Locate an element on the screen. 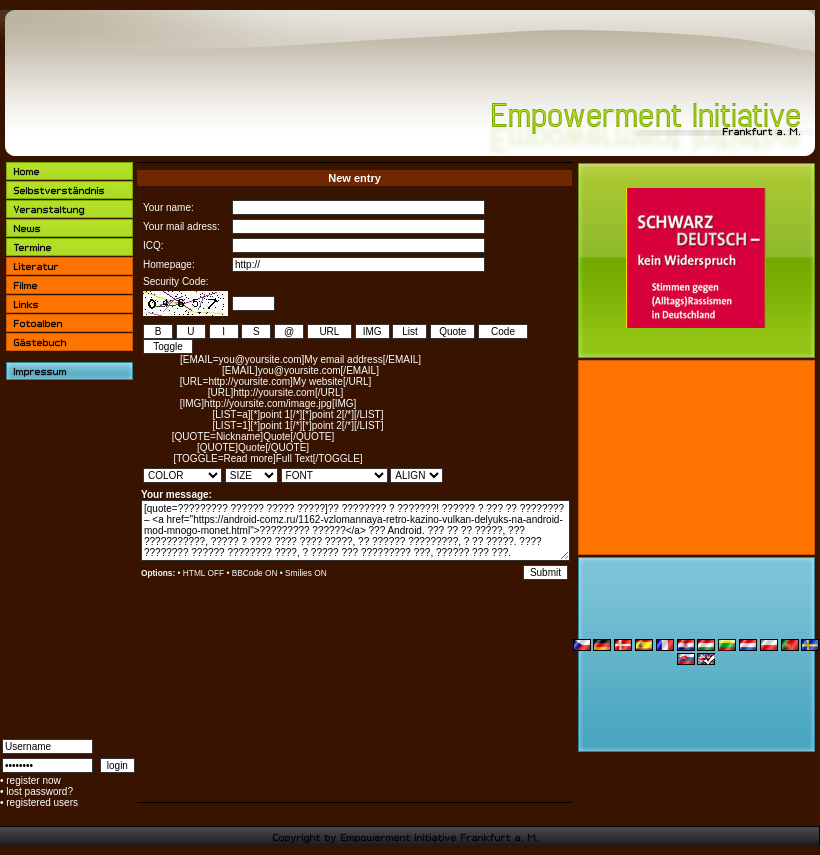 Image resolution: width=820 pixels, height=855 pixels. lost password? is located at coordinates (39, 791).